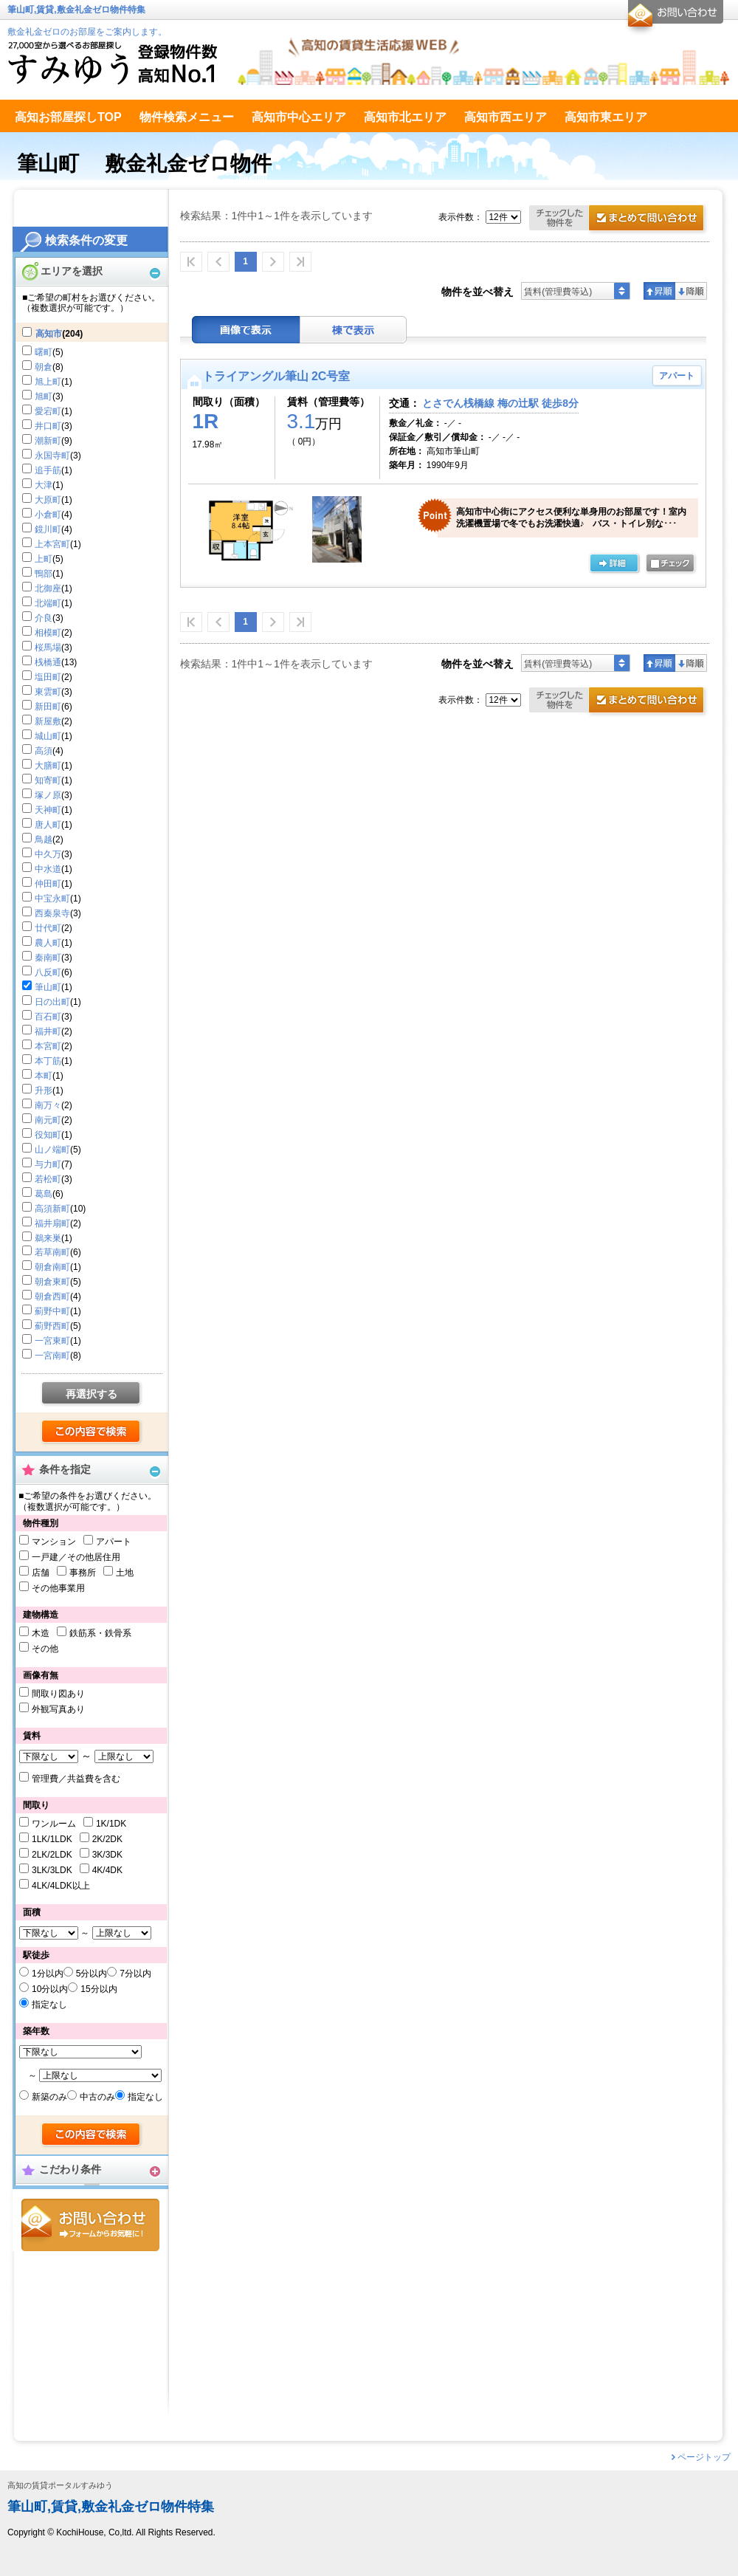  Describe the element at coordinates (52, 1223) in the screenshot. I see `福井扇町` at that location.